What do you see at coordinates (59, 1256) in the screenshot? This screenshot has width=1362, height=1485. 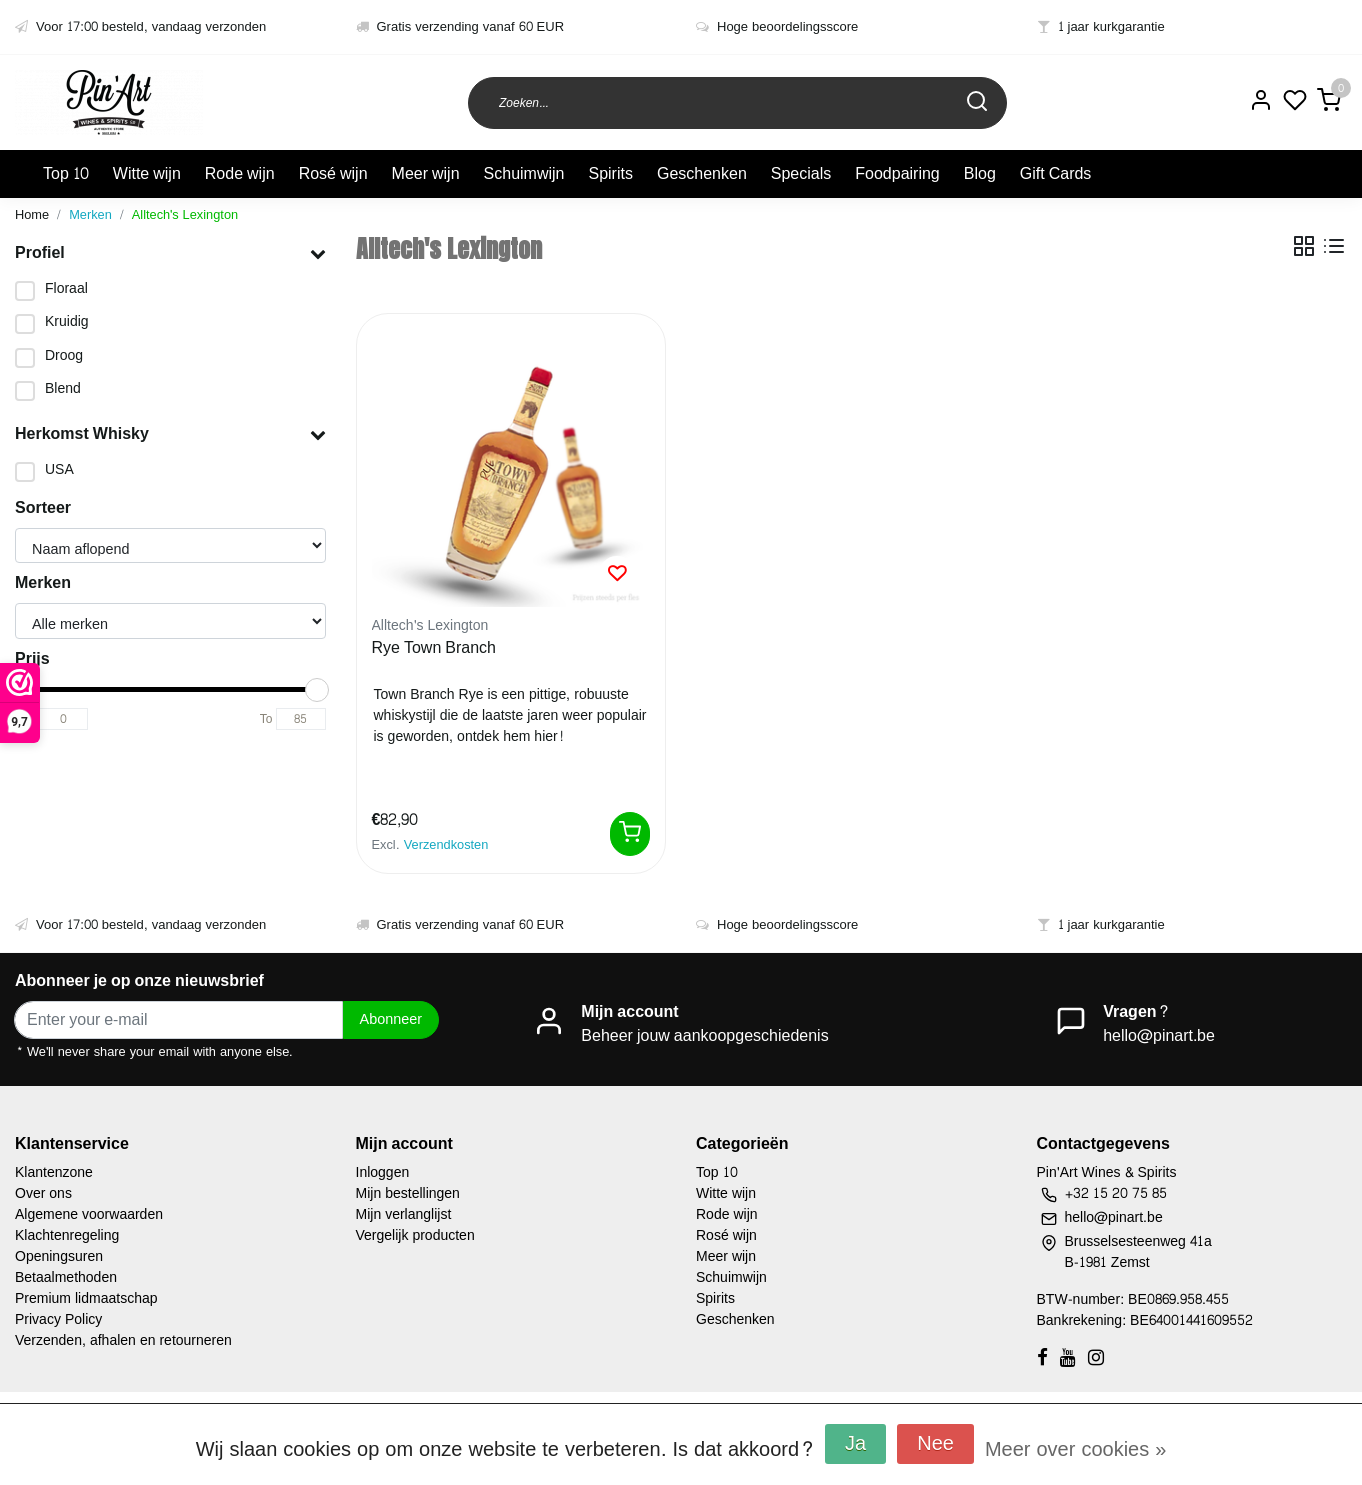 I see `Openingsuren` at bounding box center [59, 1256].